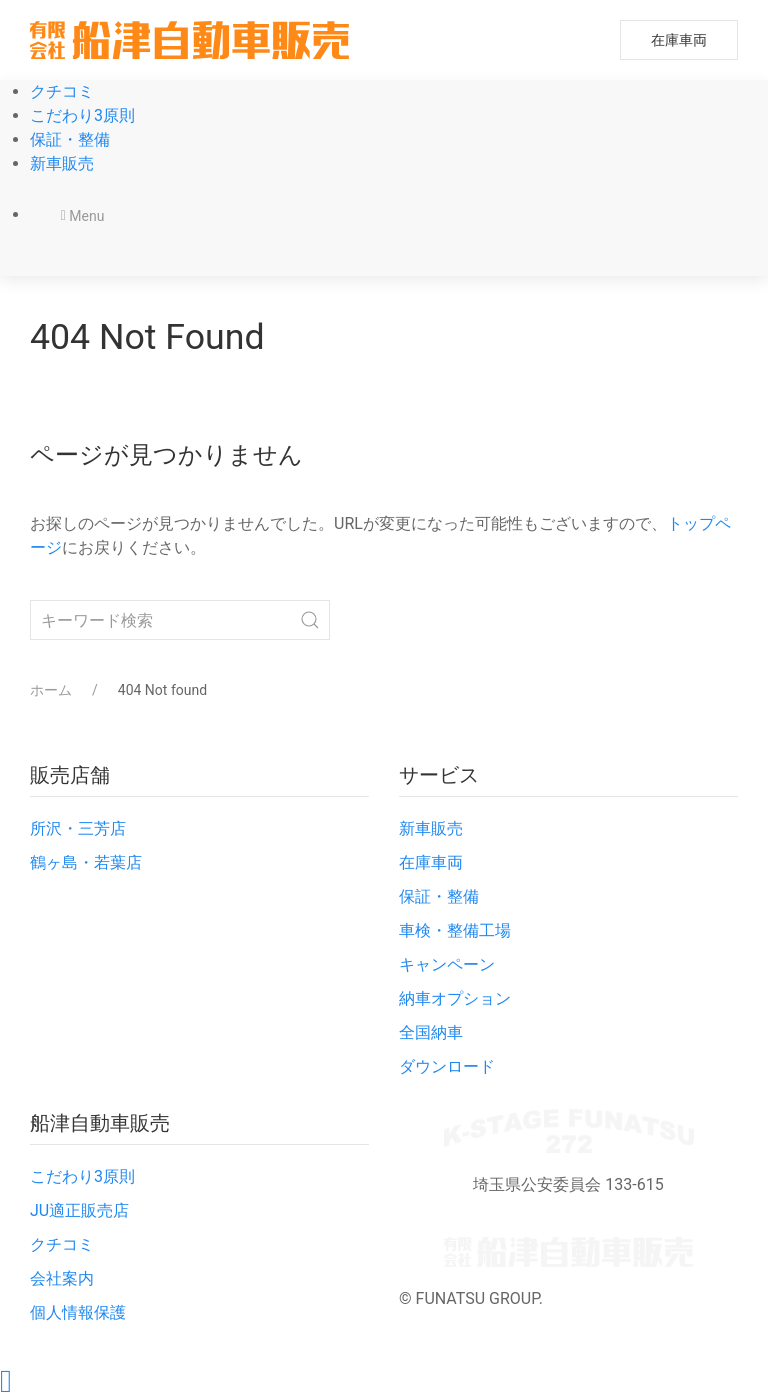 The height and width of the screenshot is (1399, 768). What do you see at coordinates (455, 930) in the screenshot?
I see `車検・整備工場` at bounding box center [455, 930].